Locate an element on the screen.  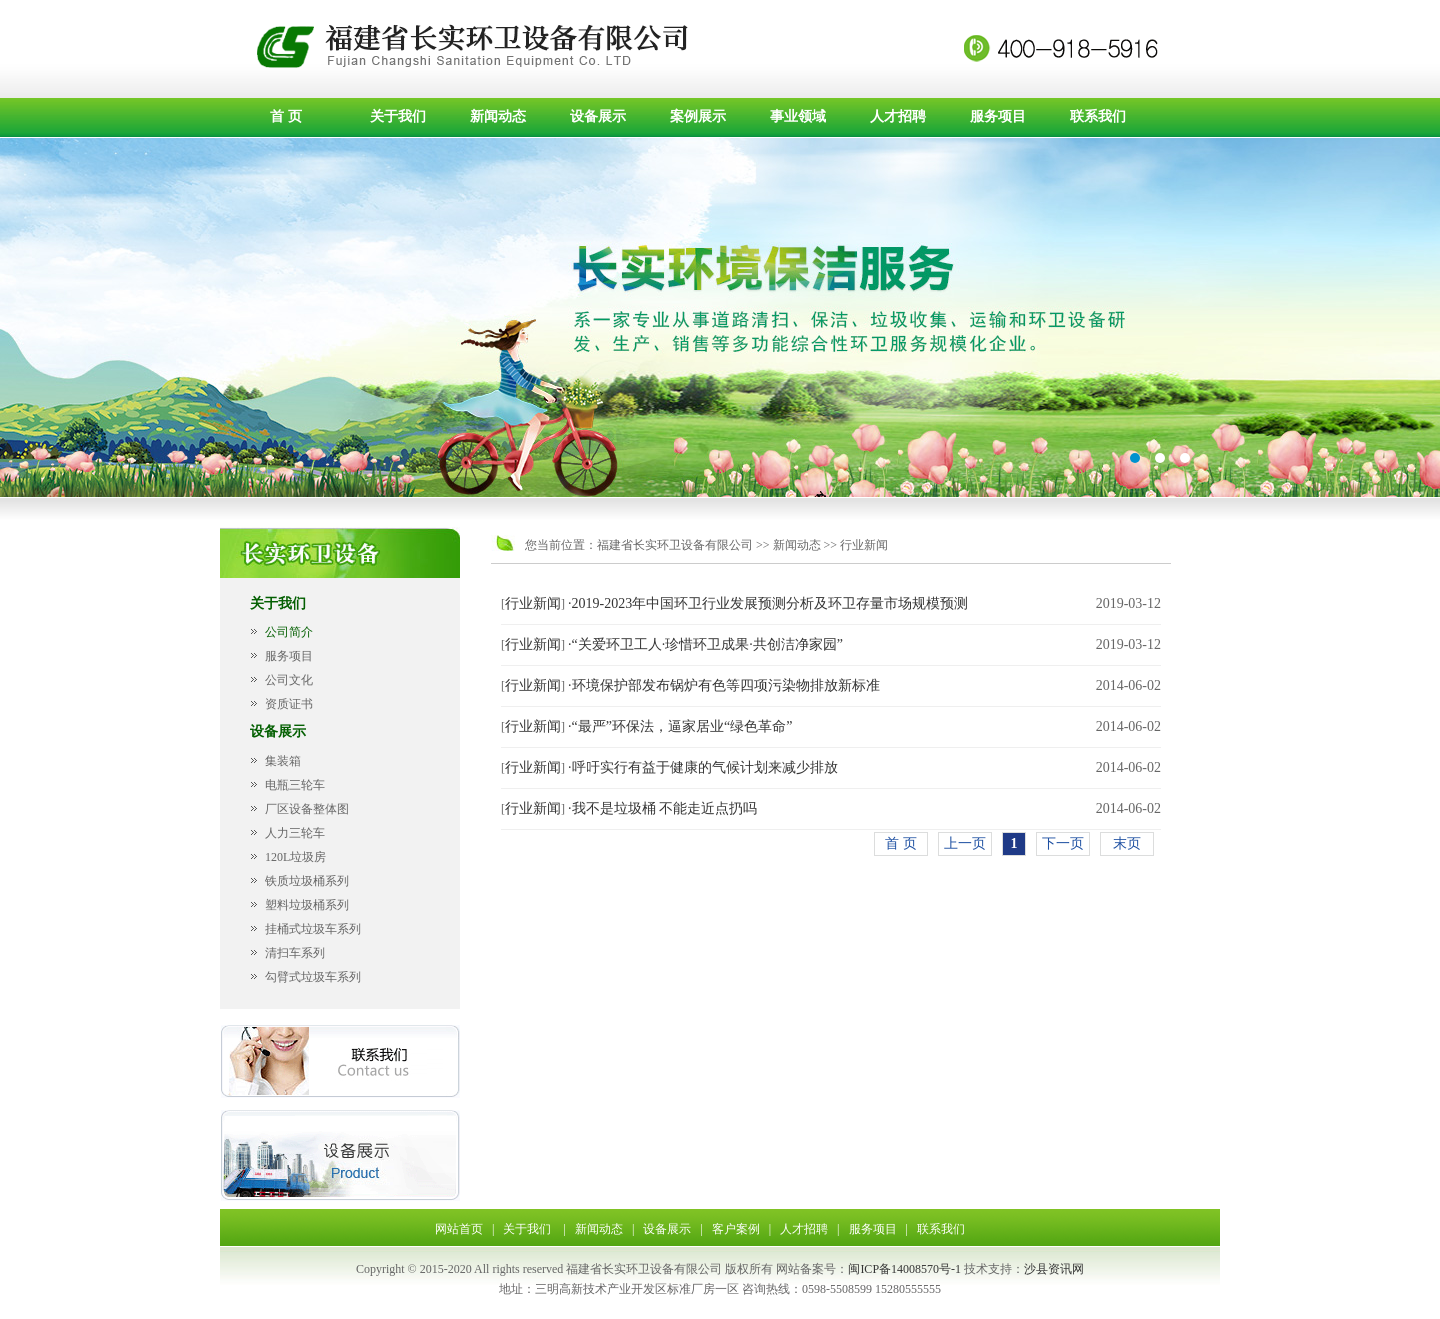
·环境保护部发布锅炉有色等四项污染物排放新标准 is located at coordinates (724, 685).